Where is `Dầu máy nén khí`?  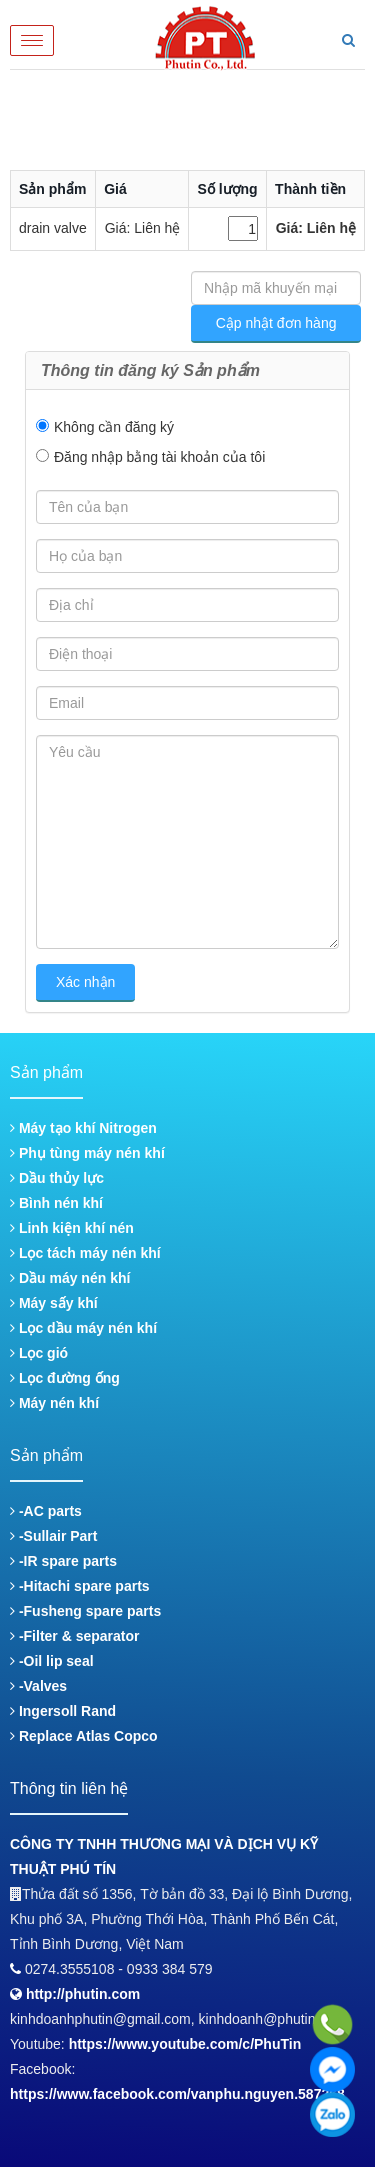 Dầu máy nén khí is located at coordinates (70, 1278).